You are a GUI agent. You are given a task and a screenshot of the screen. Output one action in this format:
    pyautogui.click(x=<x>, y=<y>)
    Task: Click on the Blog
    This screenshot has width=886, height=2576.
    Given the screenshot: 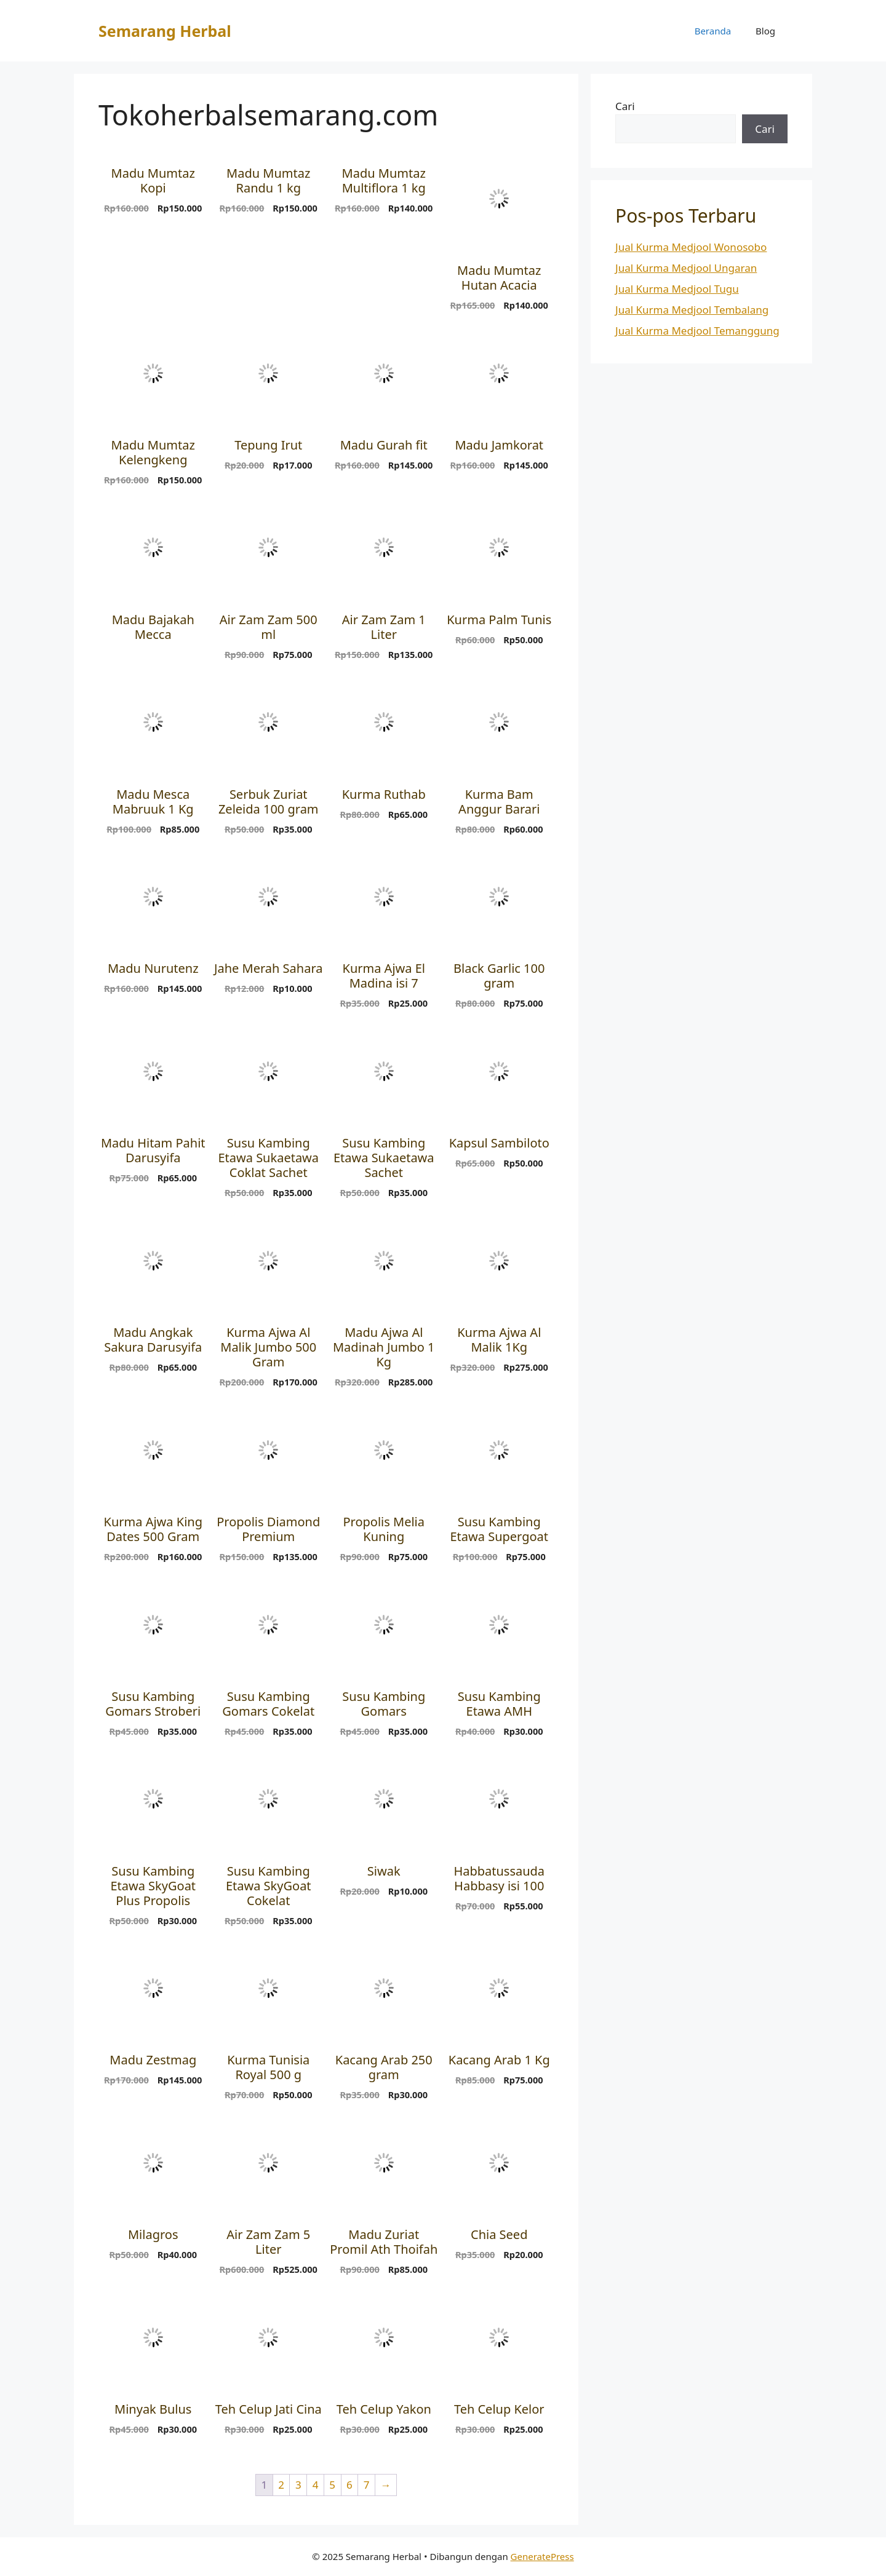 What is the action you would take?
    pyautogui.click(x=765, y=31)
    